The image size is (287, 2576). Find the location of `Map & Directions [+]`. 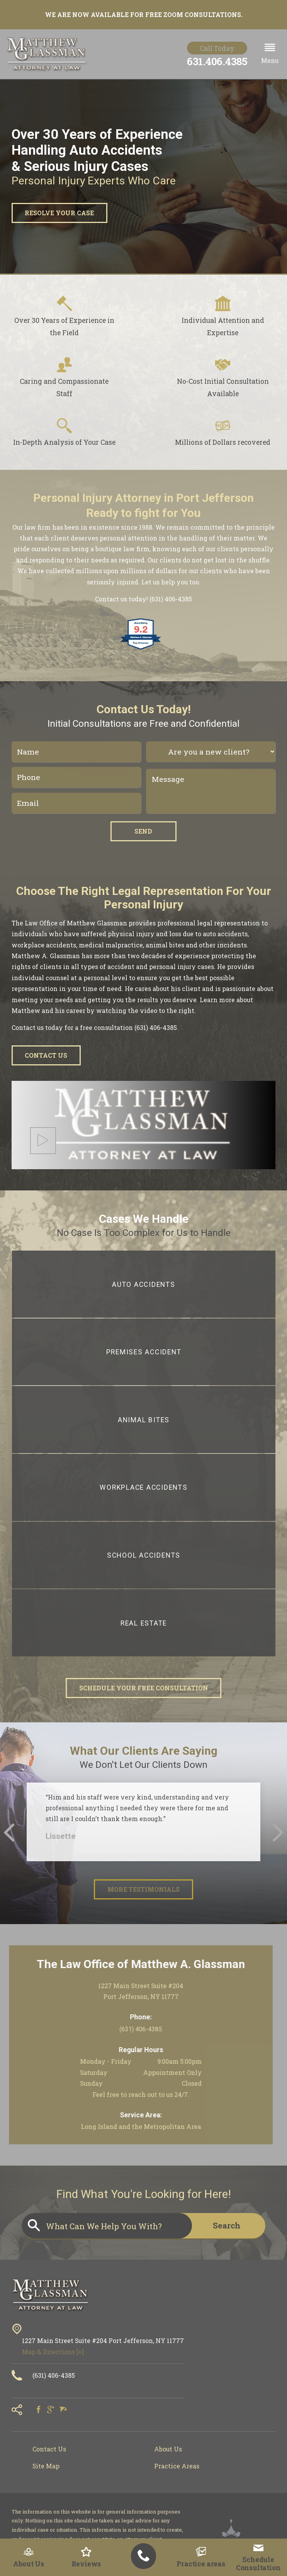

Map & Directions [+] is located at coordinates (53, 2352).